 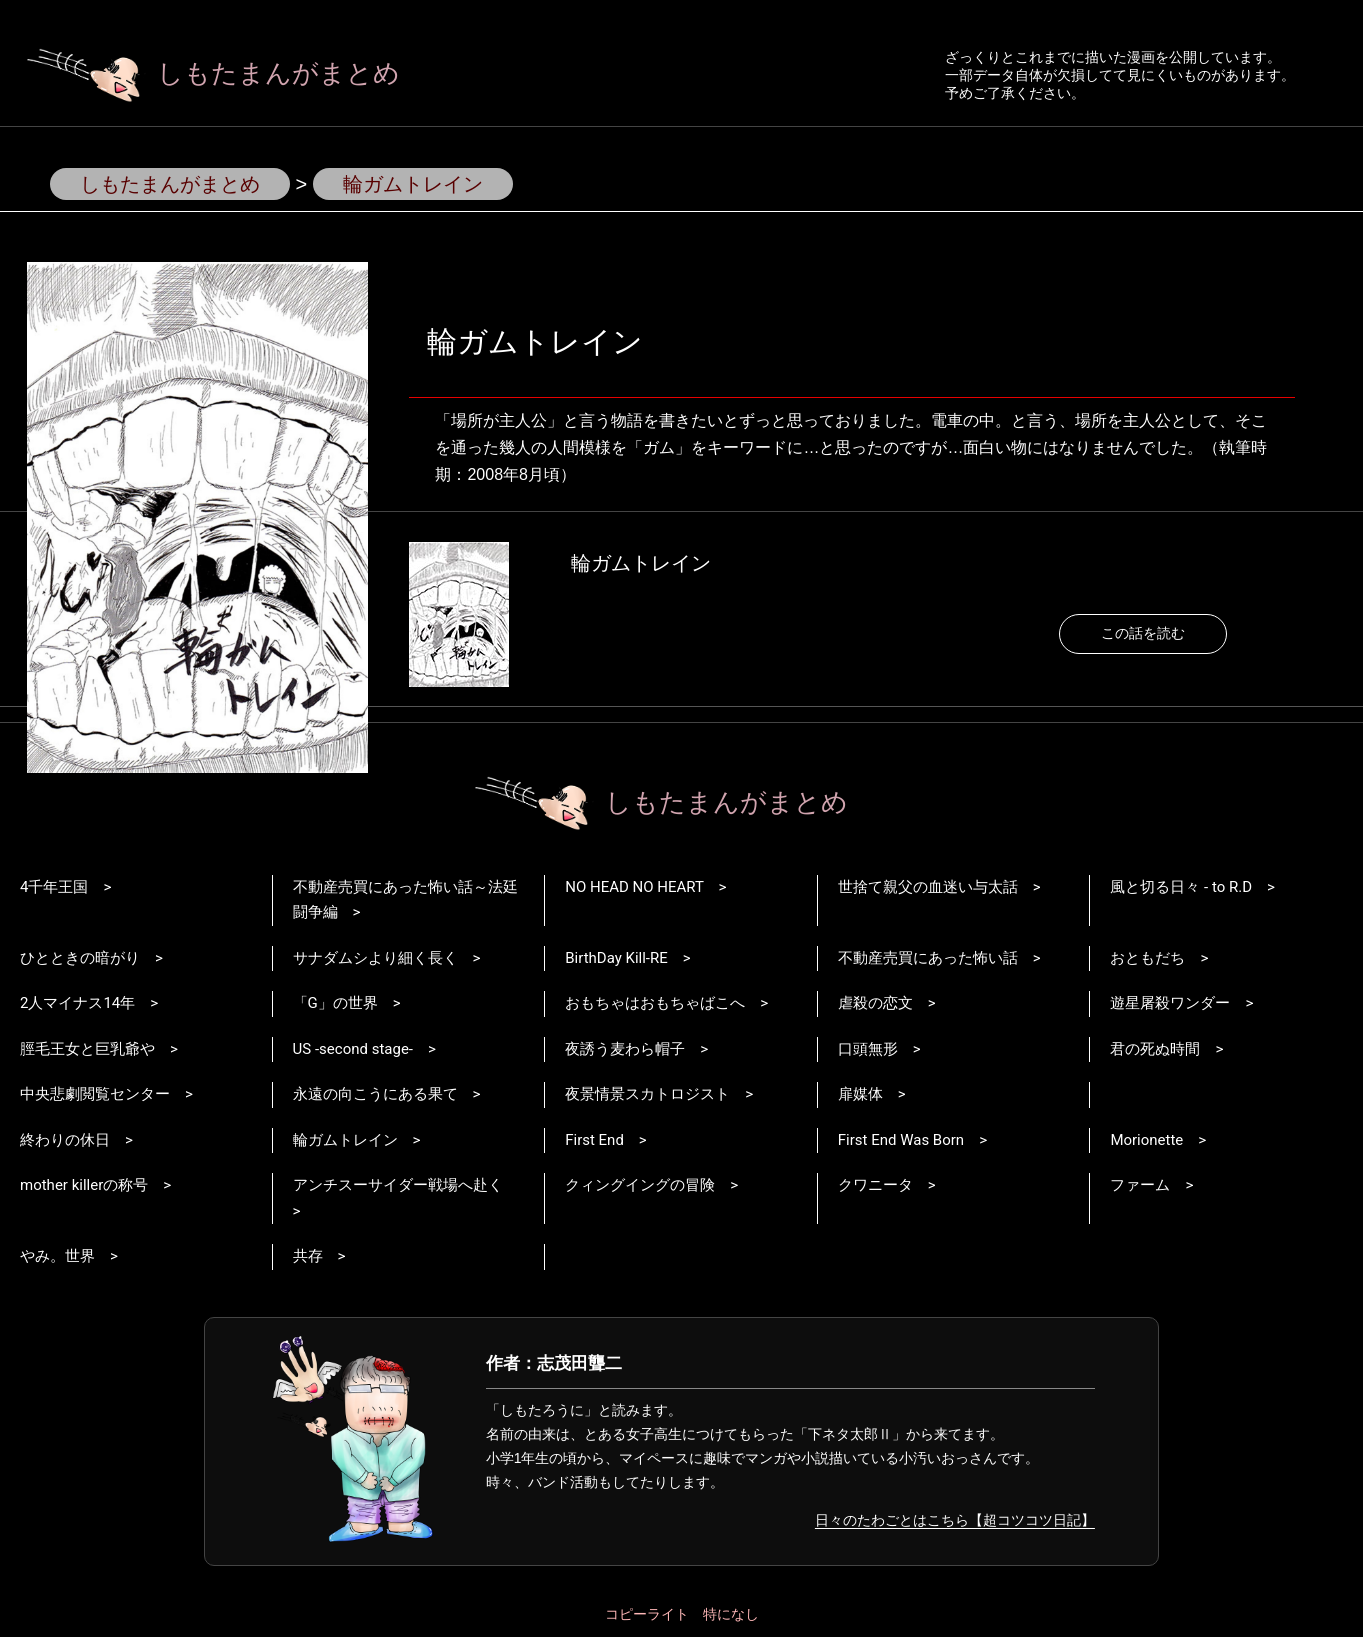 I want to click on 共存, so click(x=308, y=1256).